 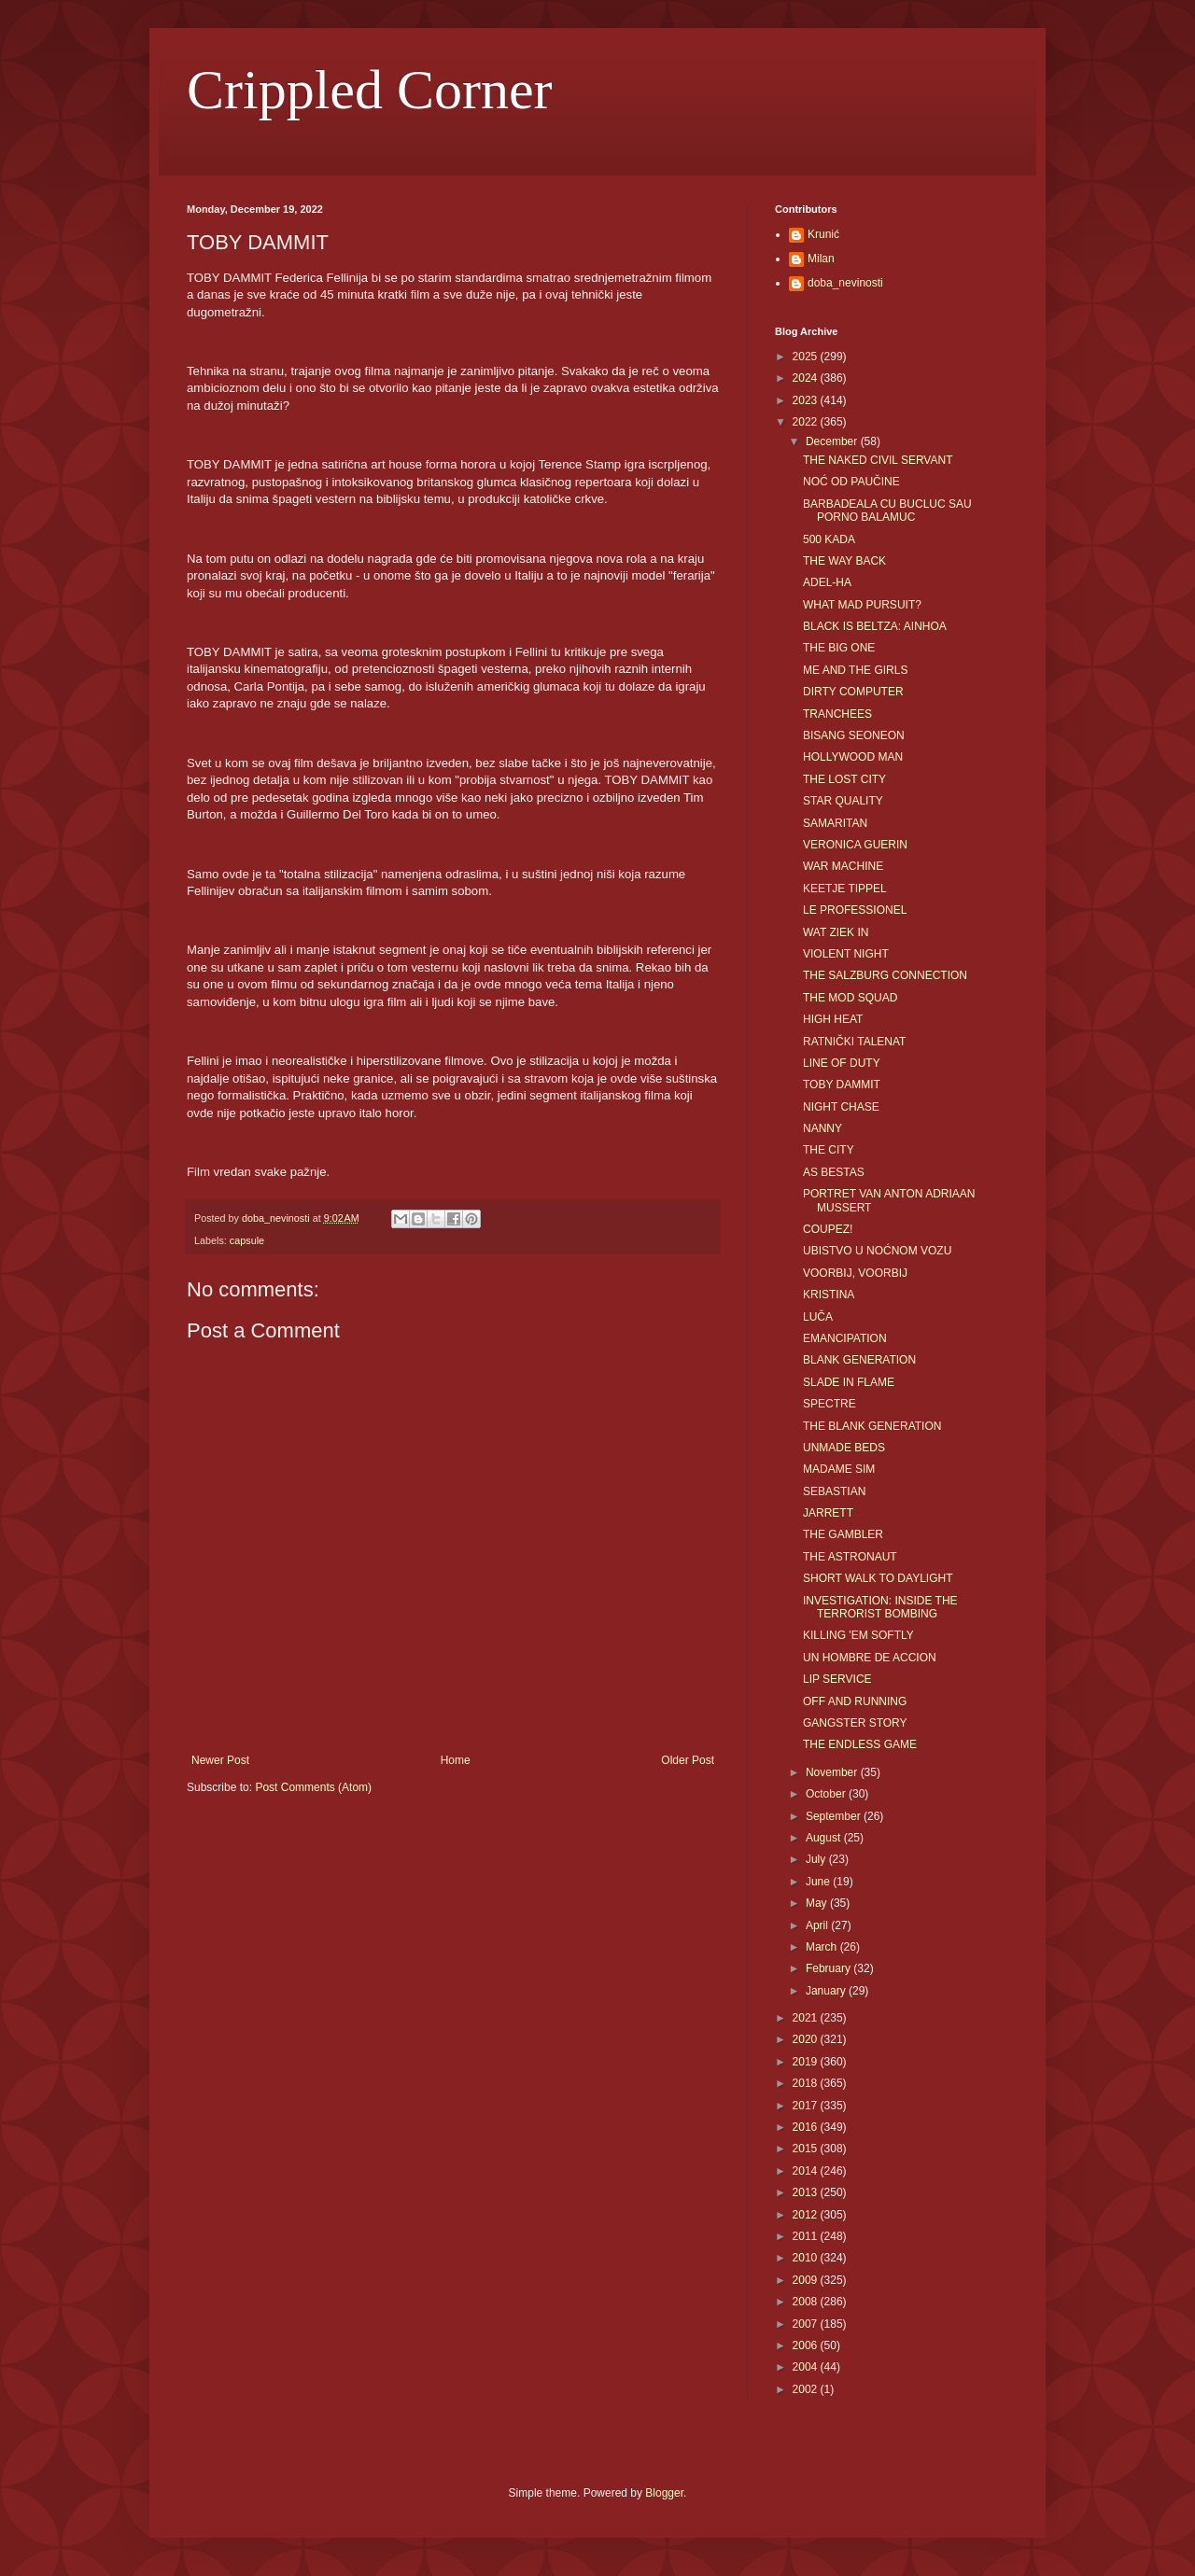 What do you see at coordinates (848, 1382) in the screenshot?
I see `SLADE IN FLAME` at bounding box center [848, 1382].